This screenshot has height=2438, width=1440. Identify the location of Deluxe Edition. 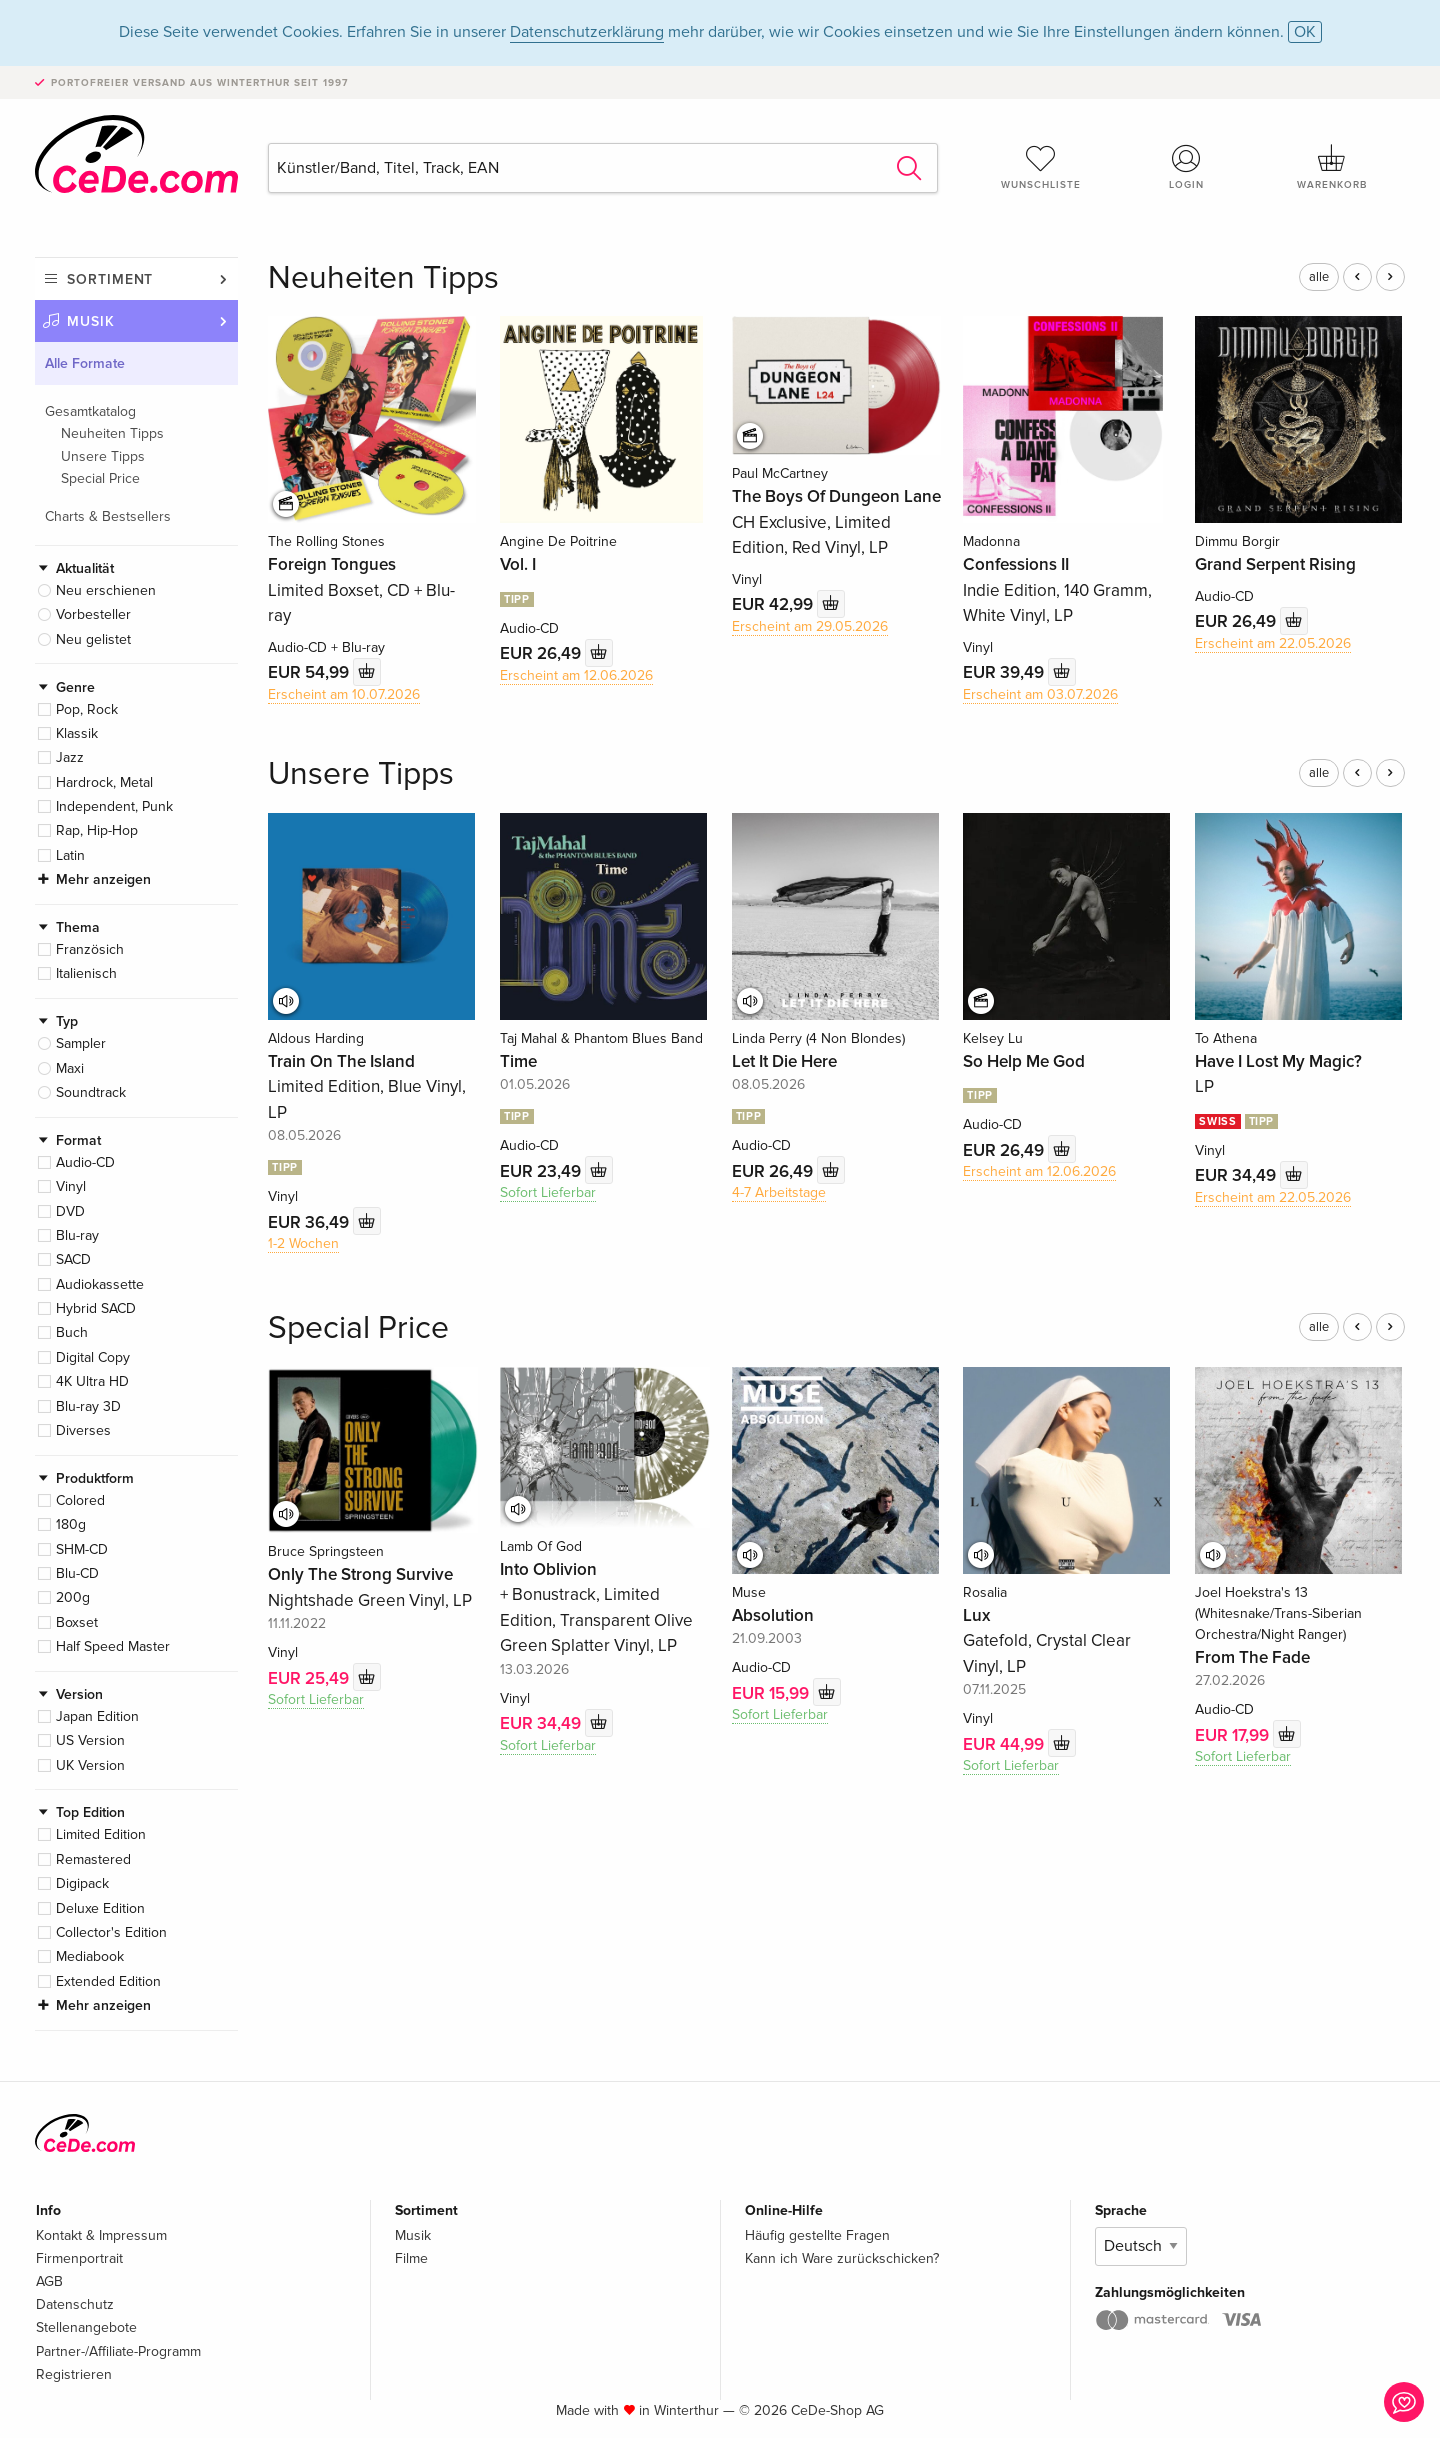
(100, 1908).